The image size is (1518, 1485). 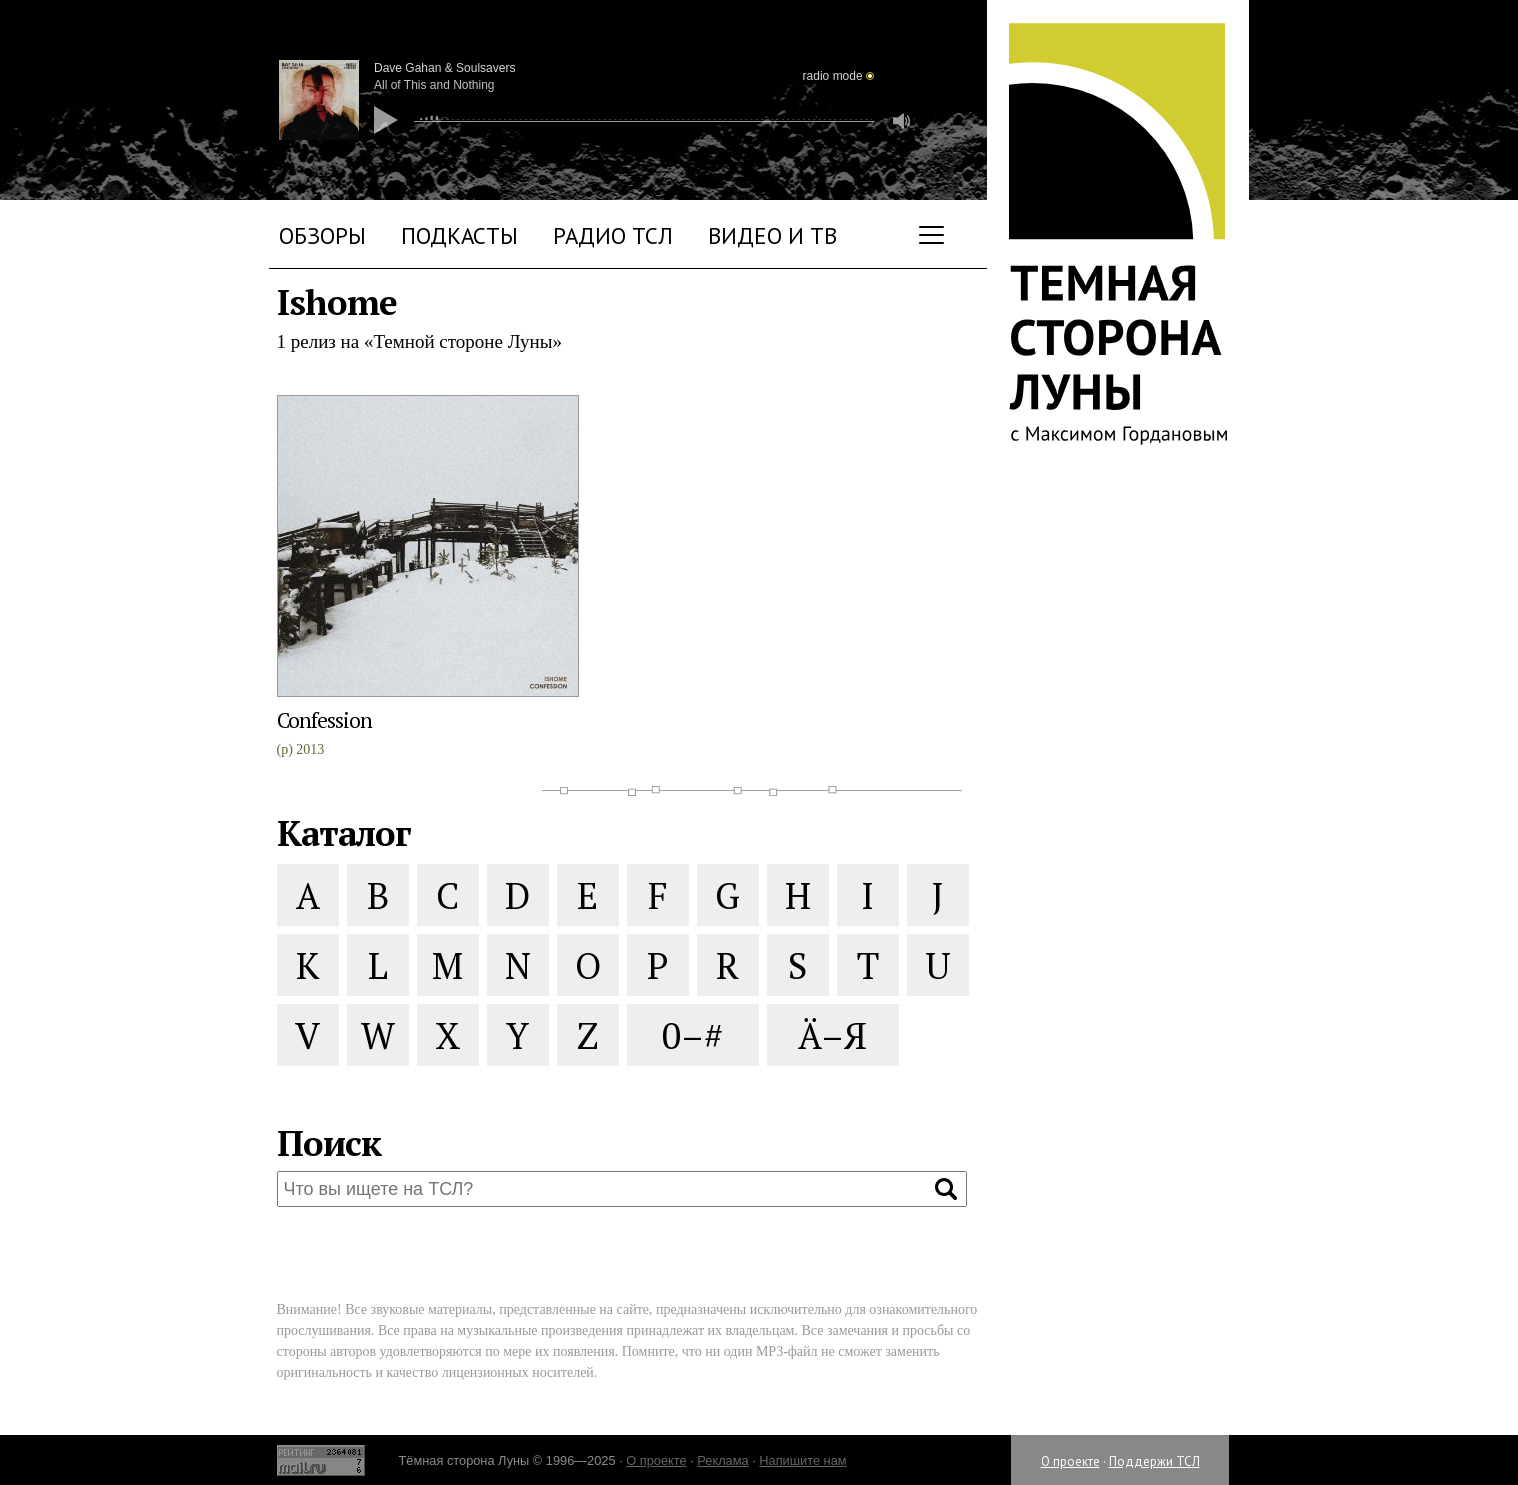 I want to click on Ä–Я, so click(x=832, y=1035).